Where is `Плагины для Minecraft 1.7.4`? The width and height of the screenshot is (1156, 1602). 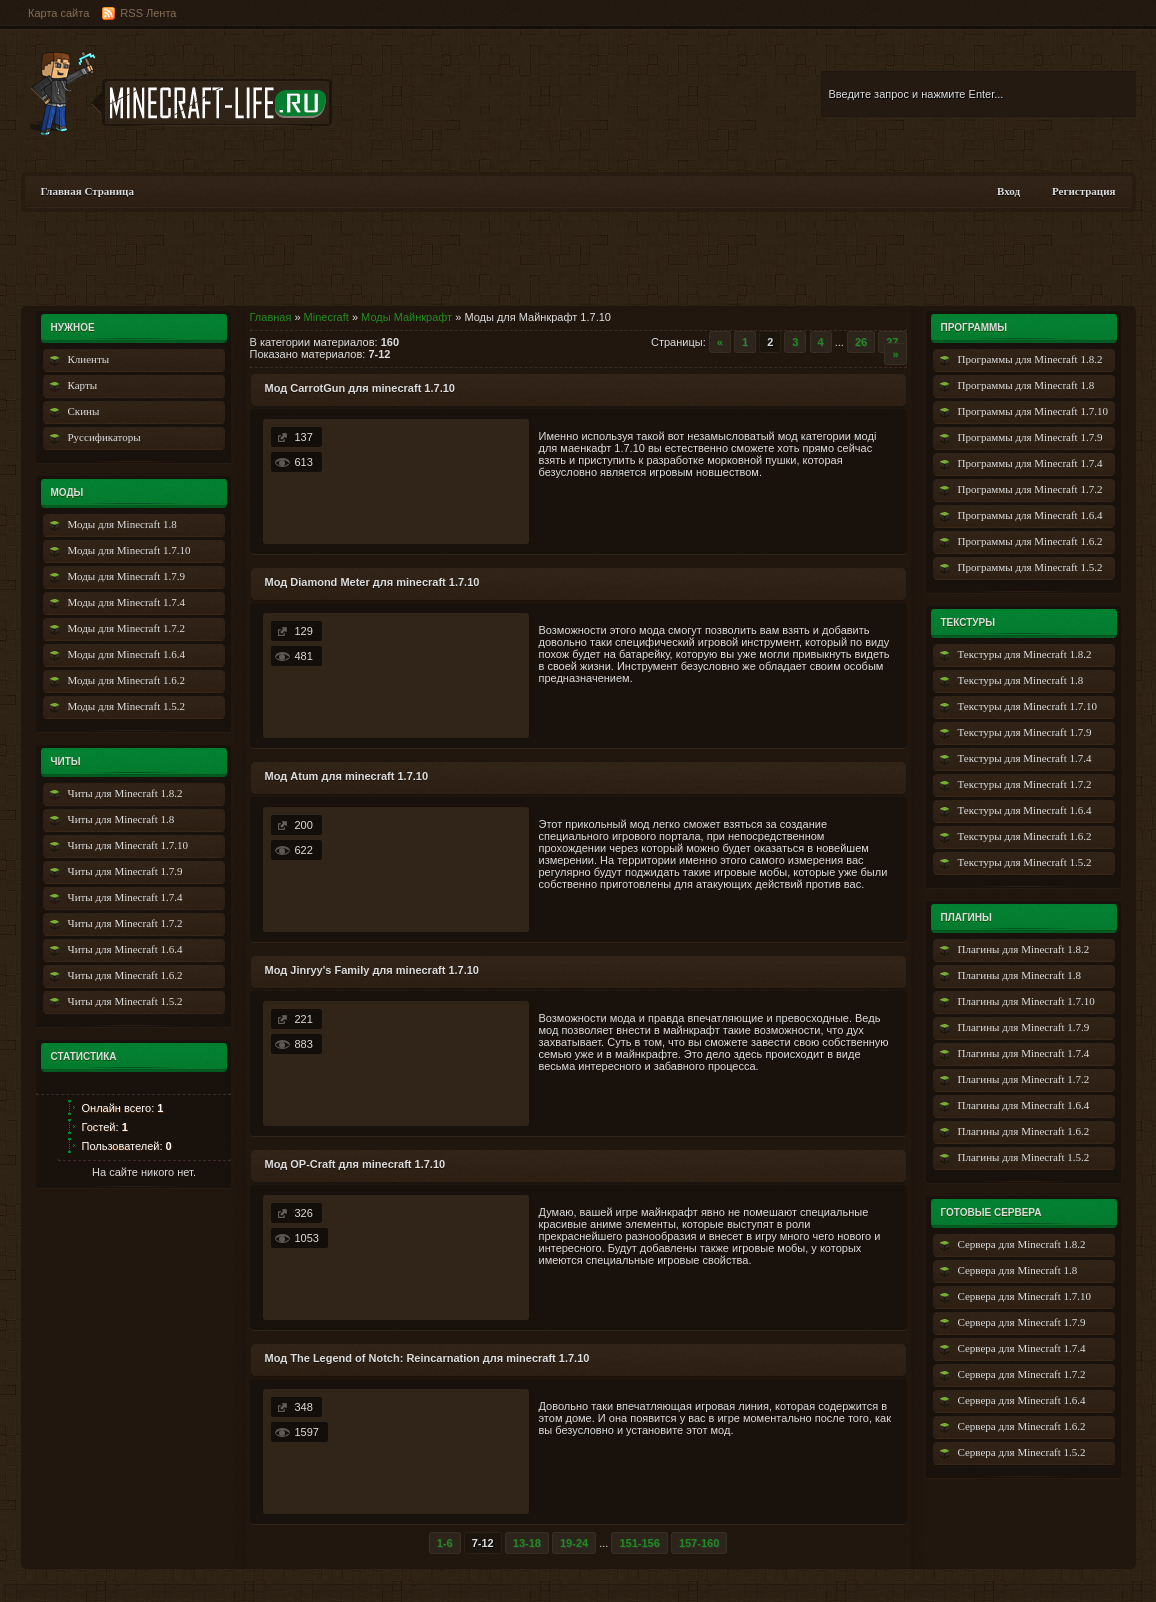 Плагины для Minecraft 1.7.4 is located at coordinates (1024, 1053).